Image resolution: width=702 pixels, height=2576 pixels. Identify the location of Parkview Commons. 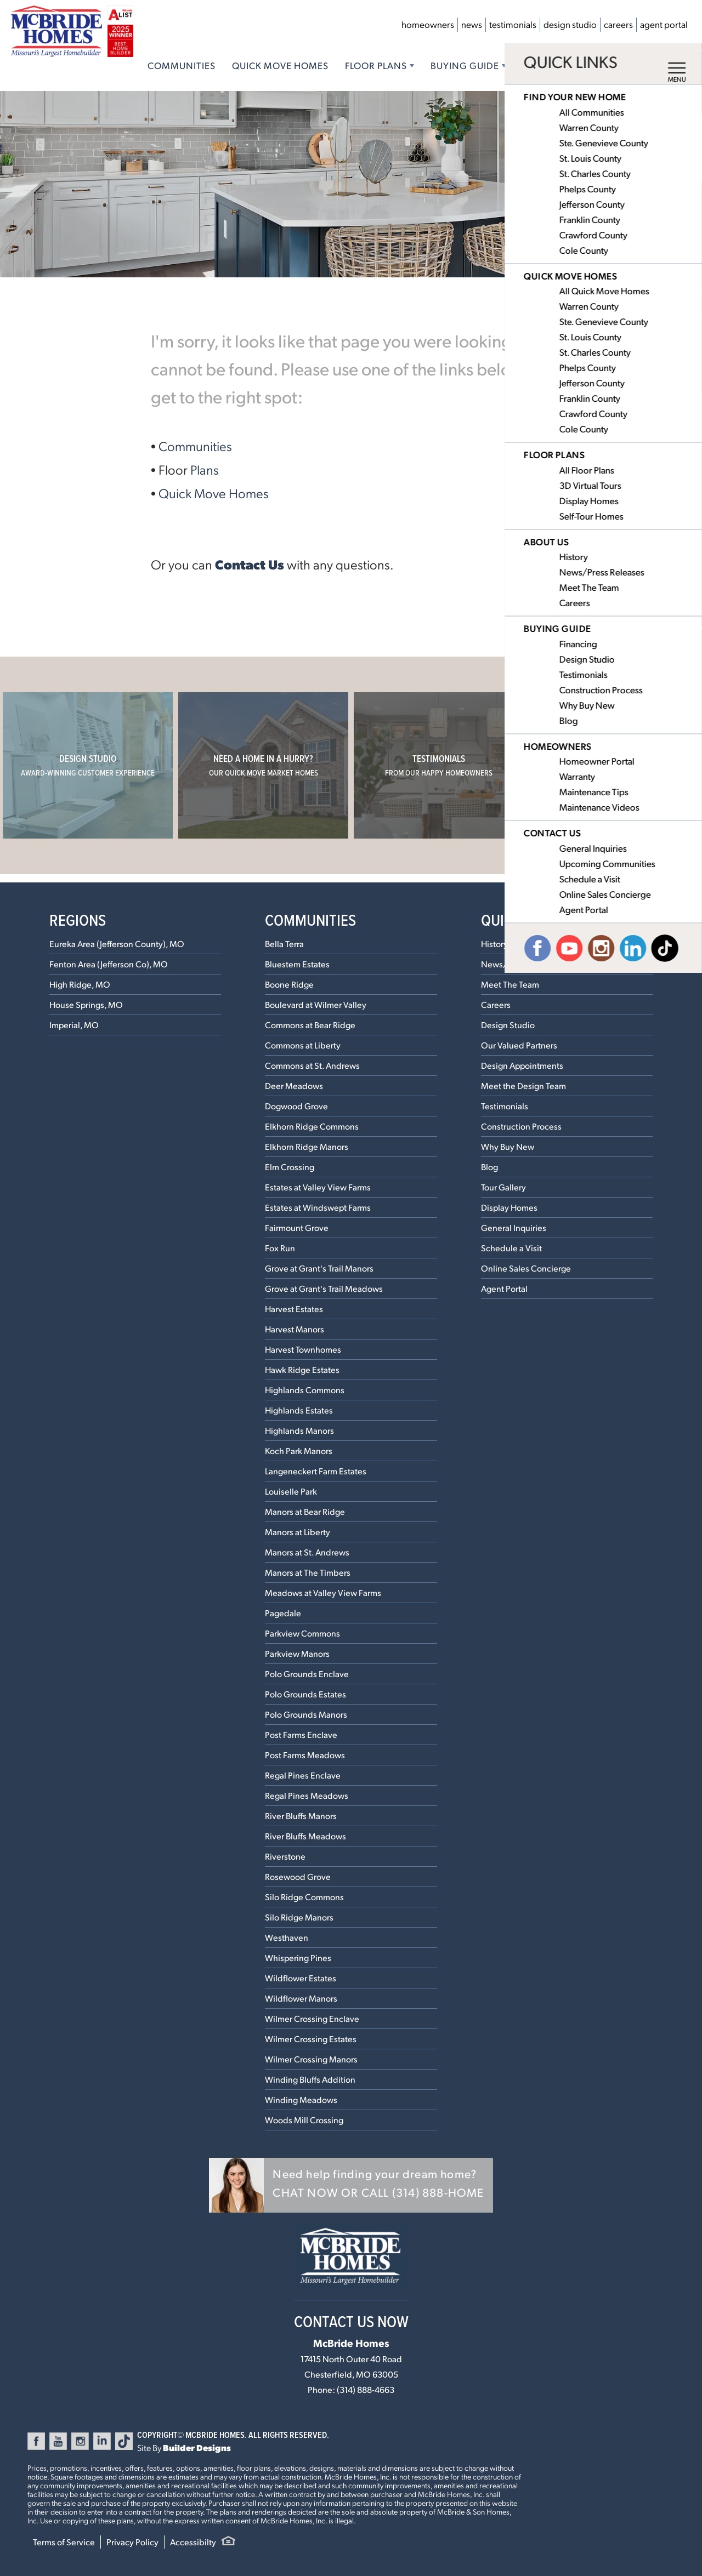
(302, 1633).